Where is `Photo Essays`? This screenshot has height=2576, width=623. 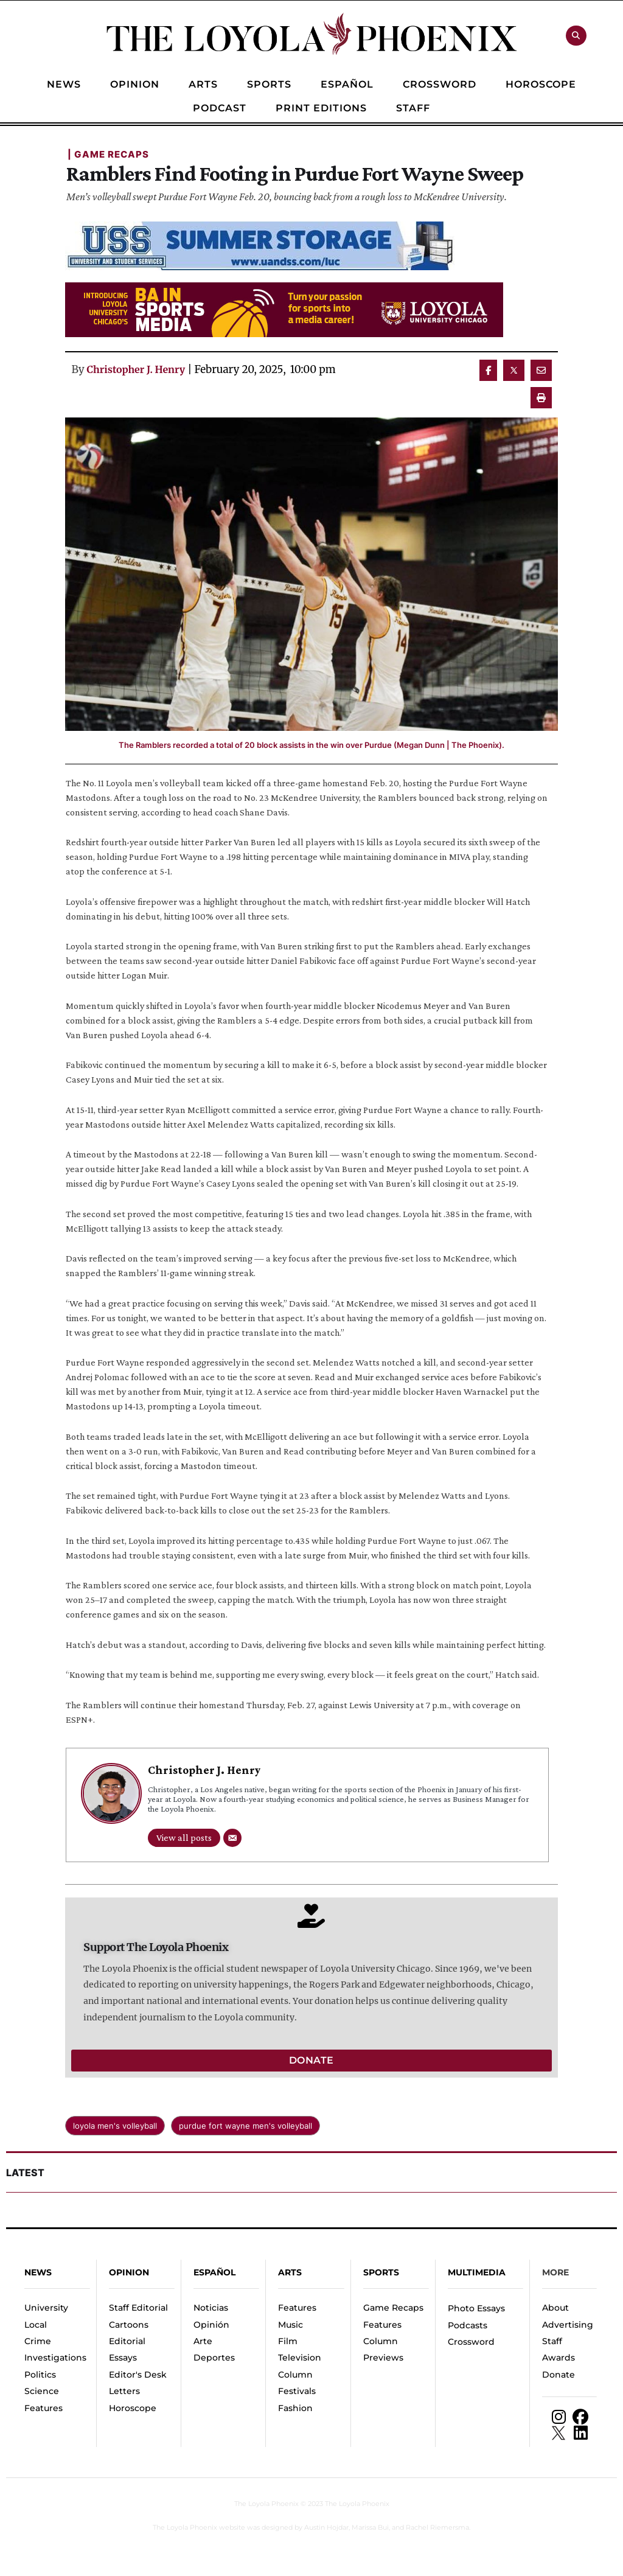 Photo Essays is located at coordinates (476, 2308).